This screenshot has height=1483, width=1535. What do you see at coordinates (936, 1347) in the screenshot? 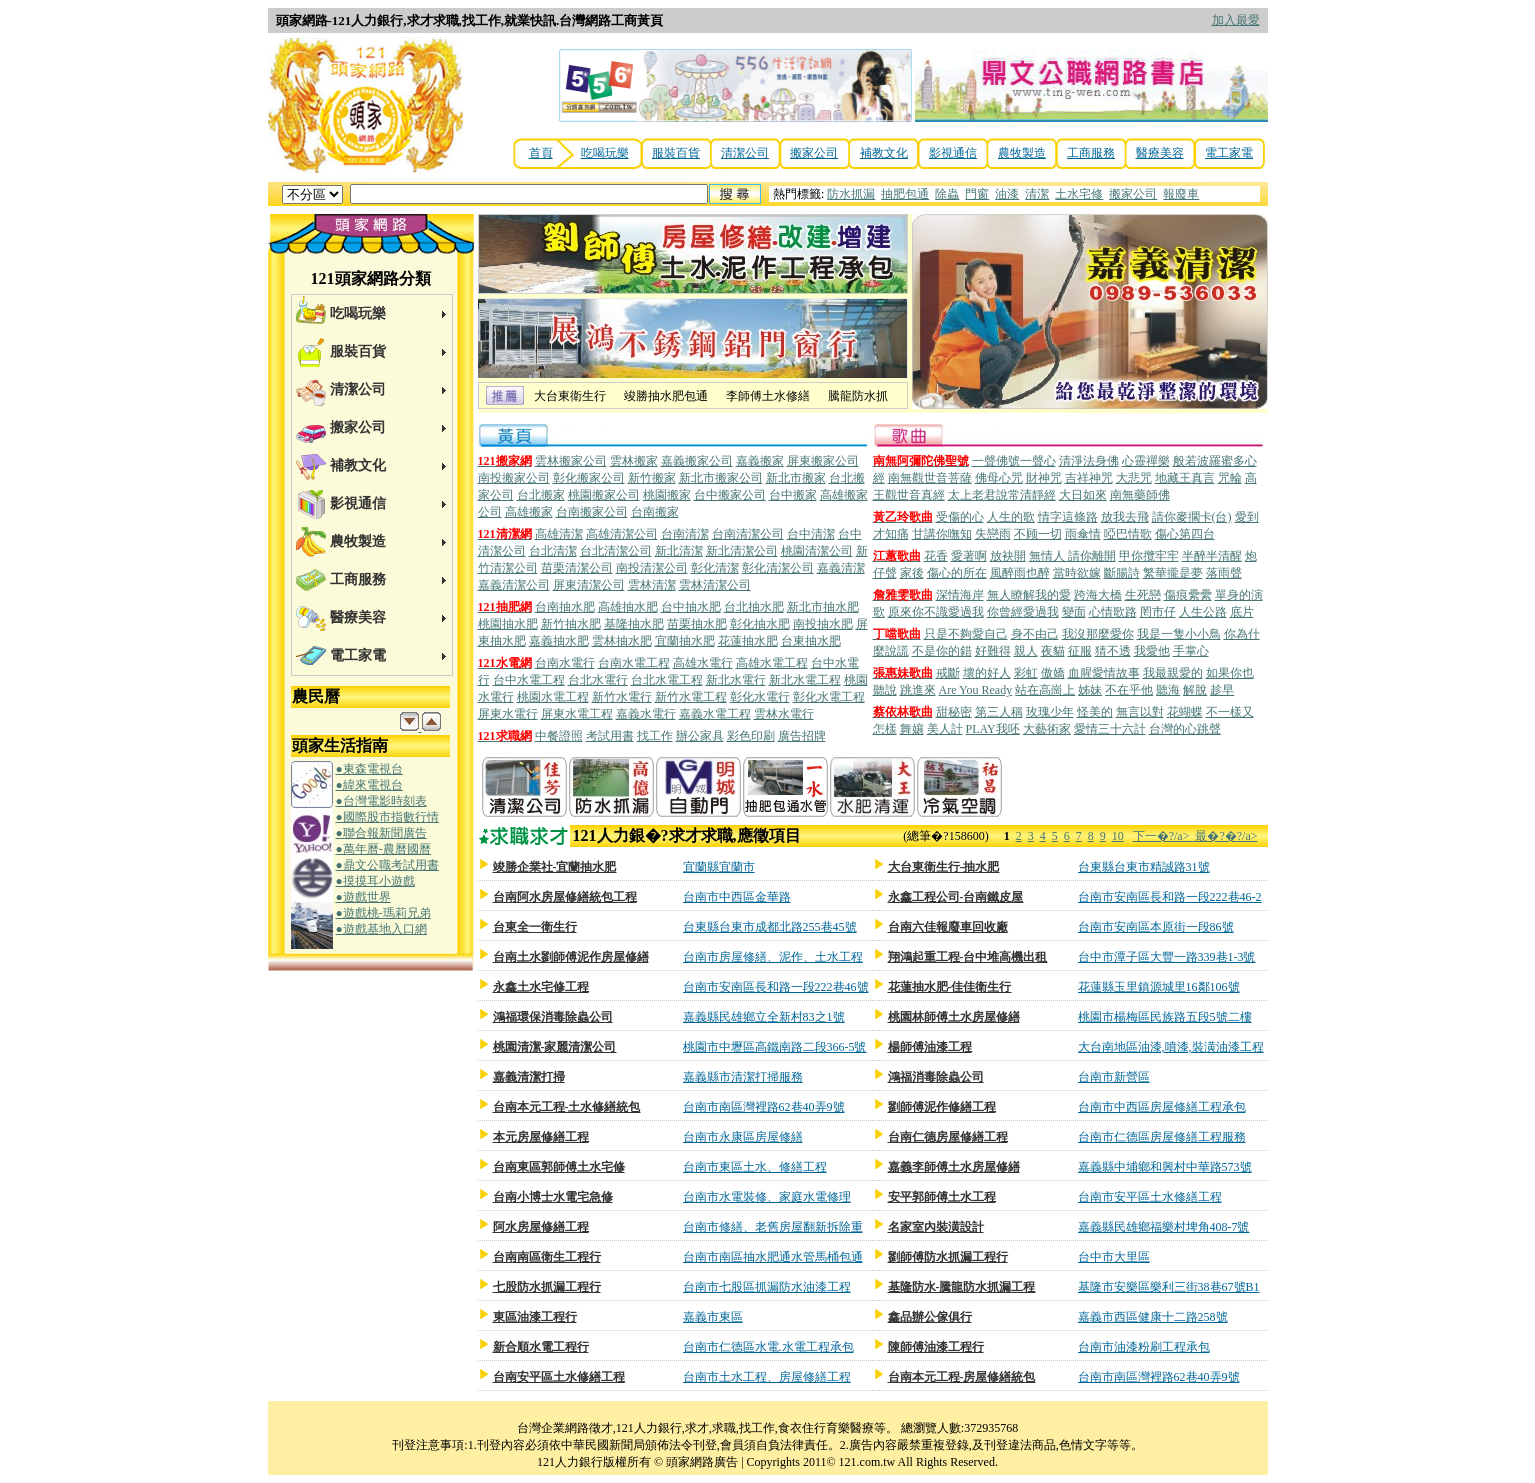
I see `陳師傅油漆工程行` at bounding box center [936, 1347].